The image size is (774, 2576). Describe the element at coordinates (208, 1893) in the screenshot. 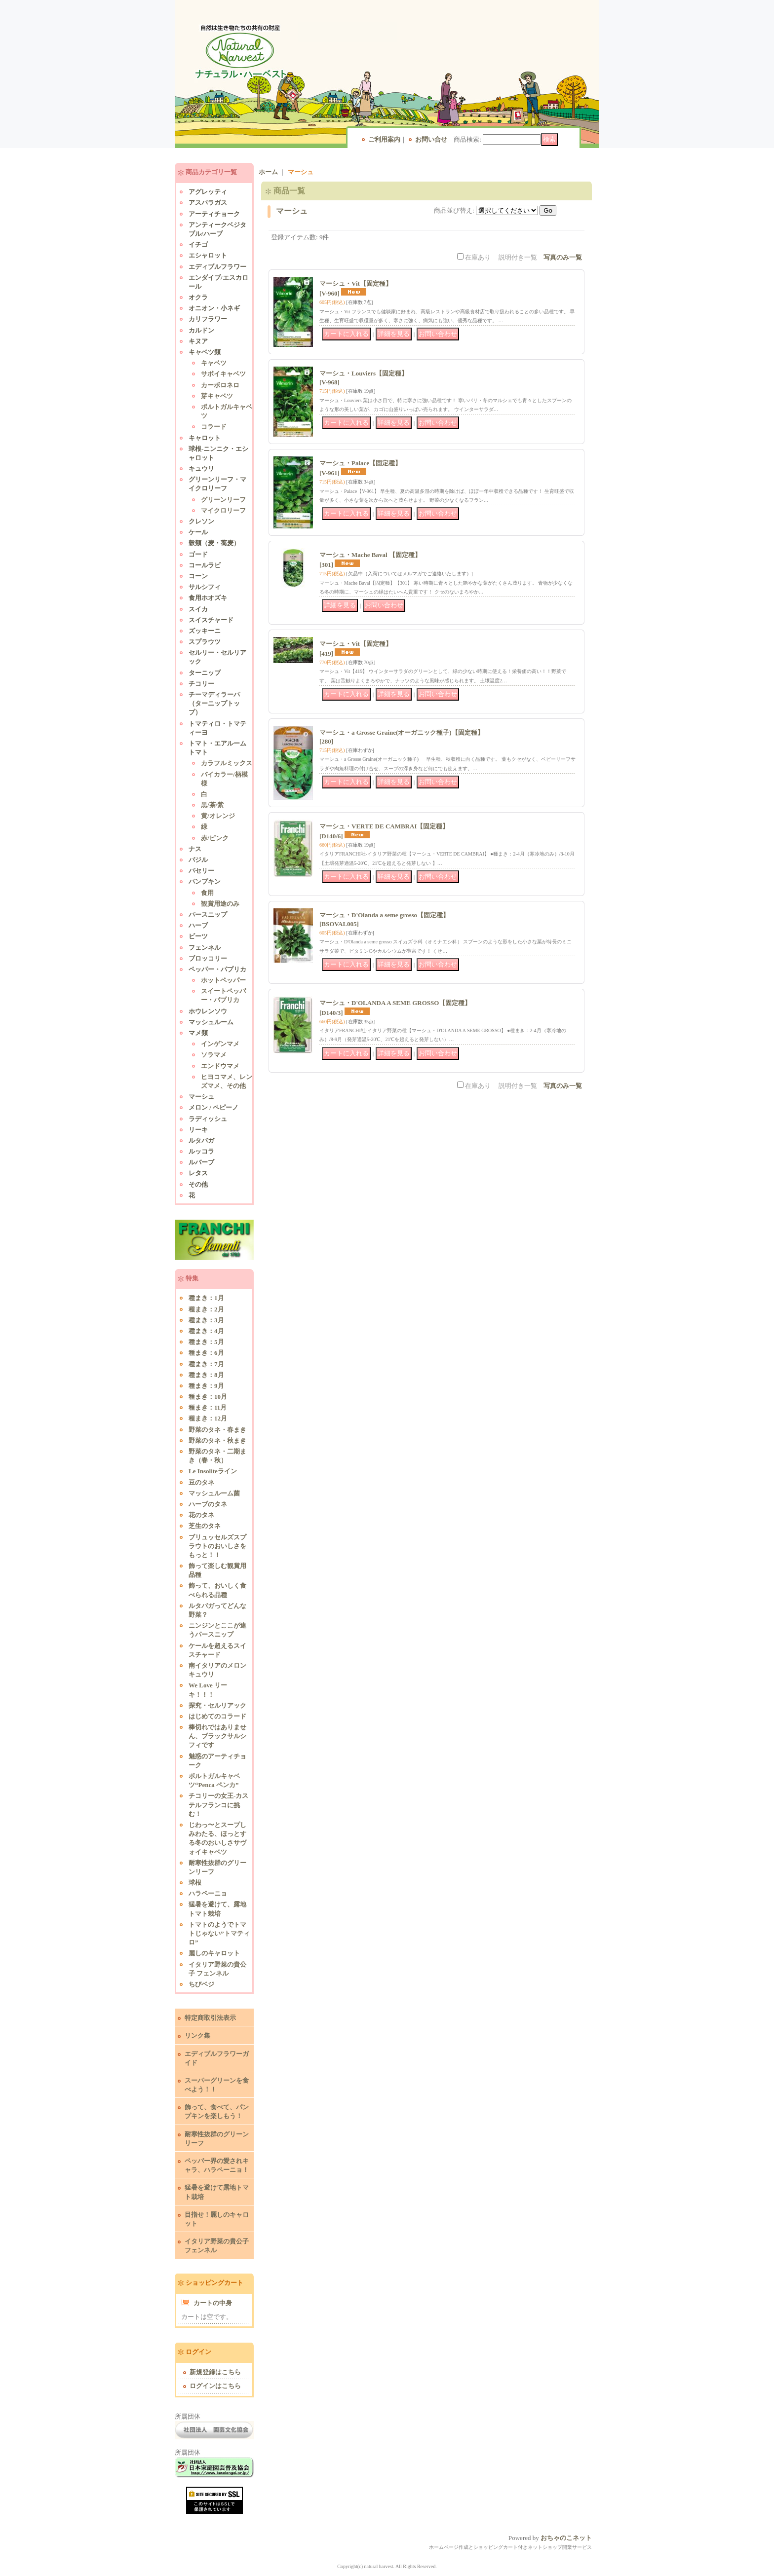

I see `ハラペーニョ` at that location.